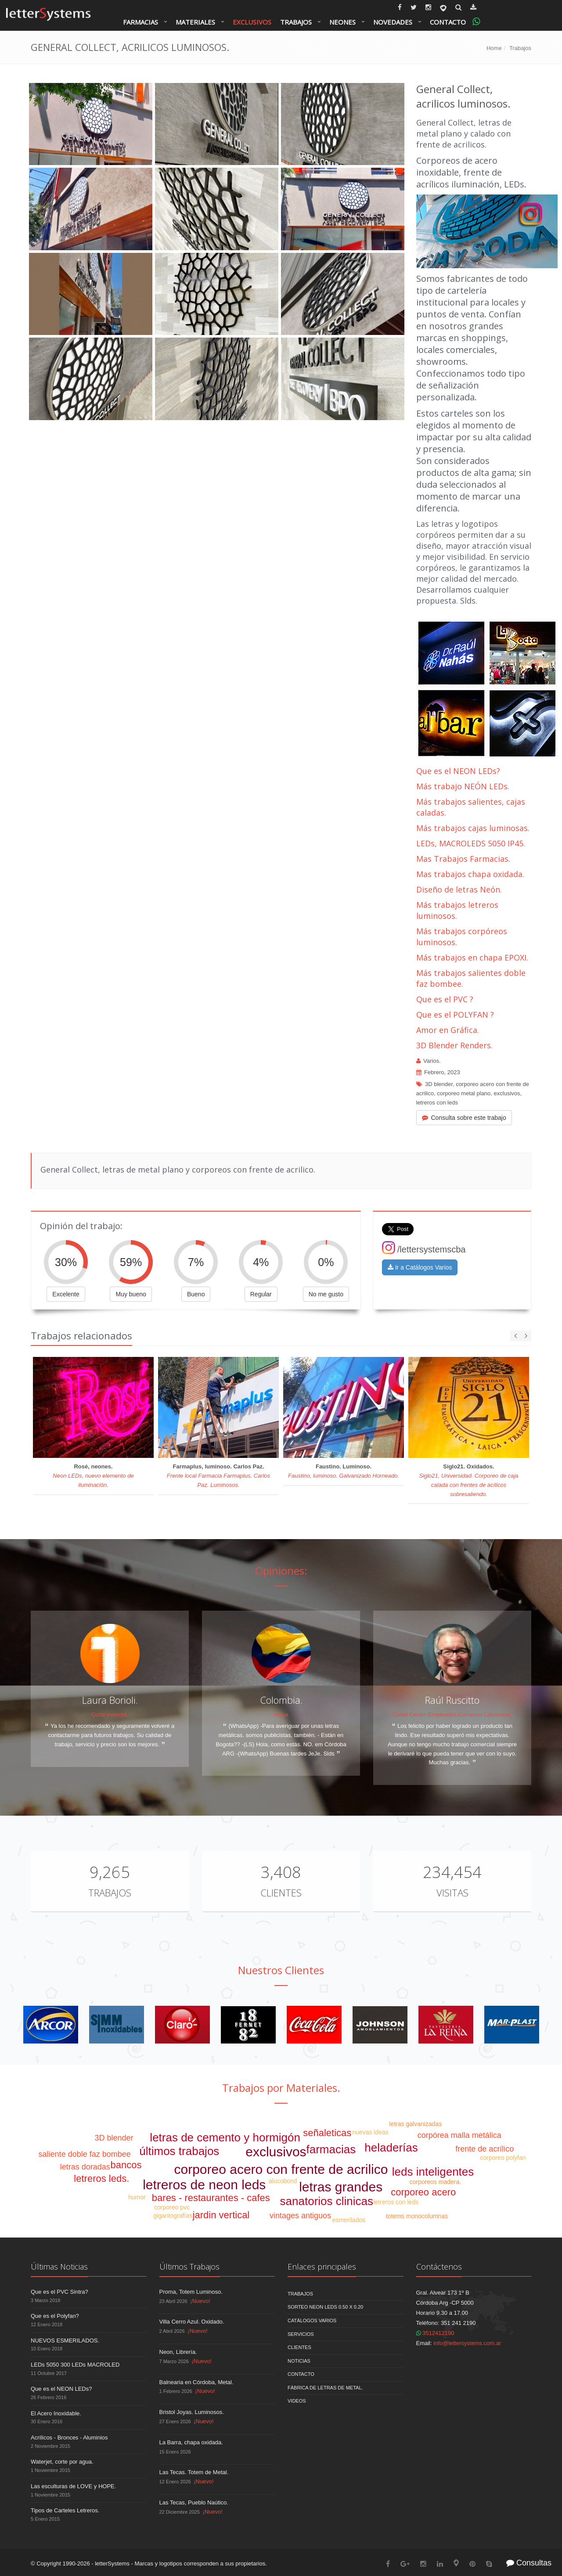 The height and width of the screenshot is (2576, 562). I want to click on Clientes, so click(281, 1892).